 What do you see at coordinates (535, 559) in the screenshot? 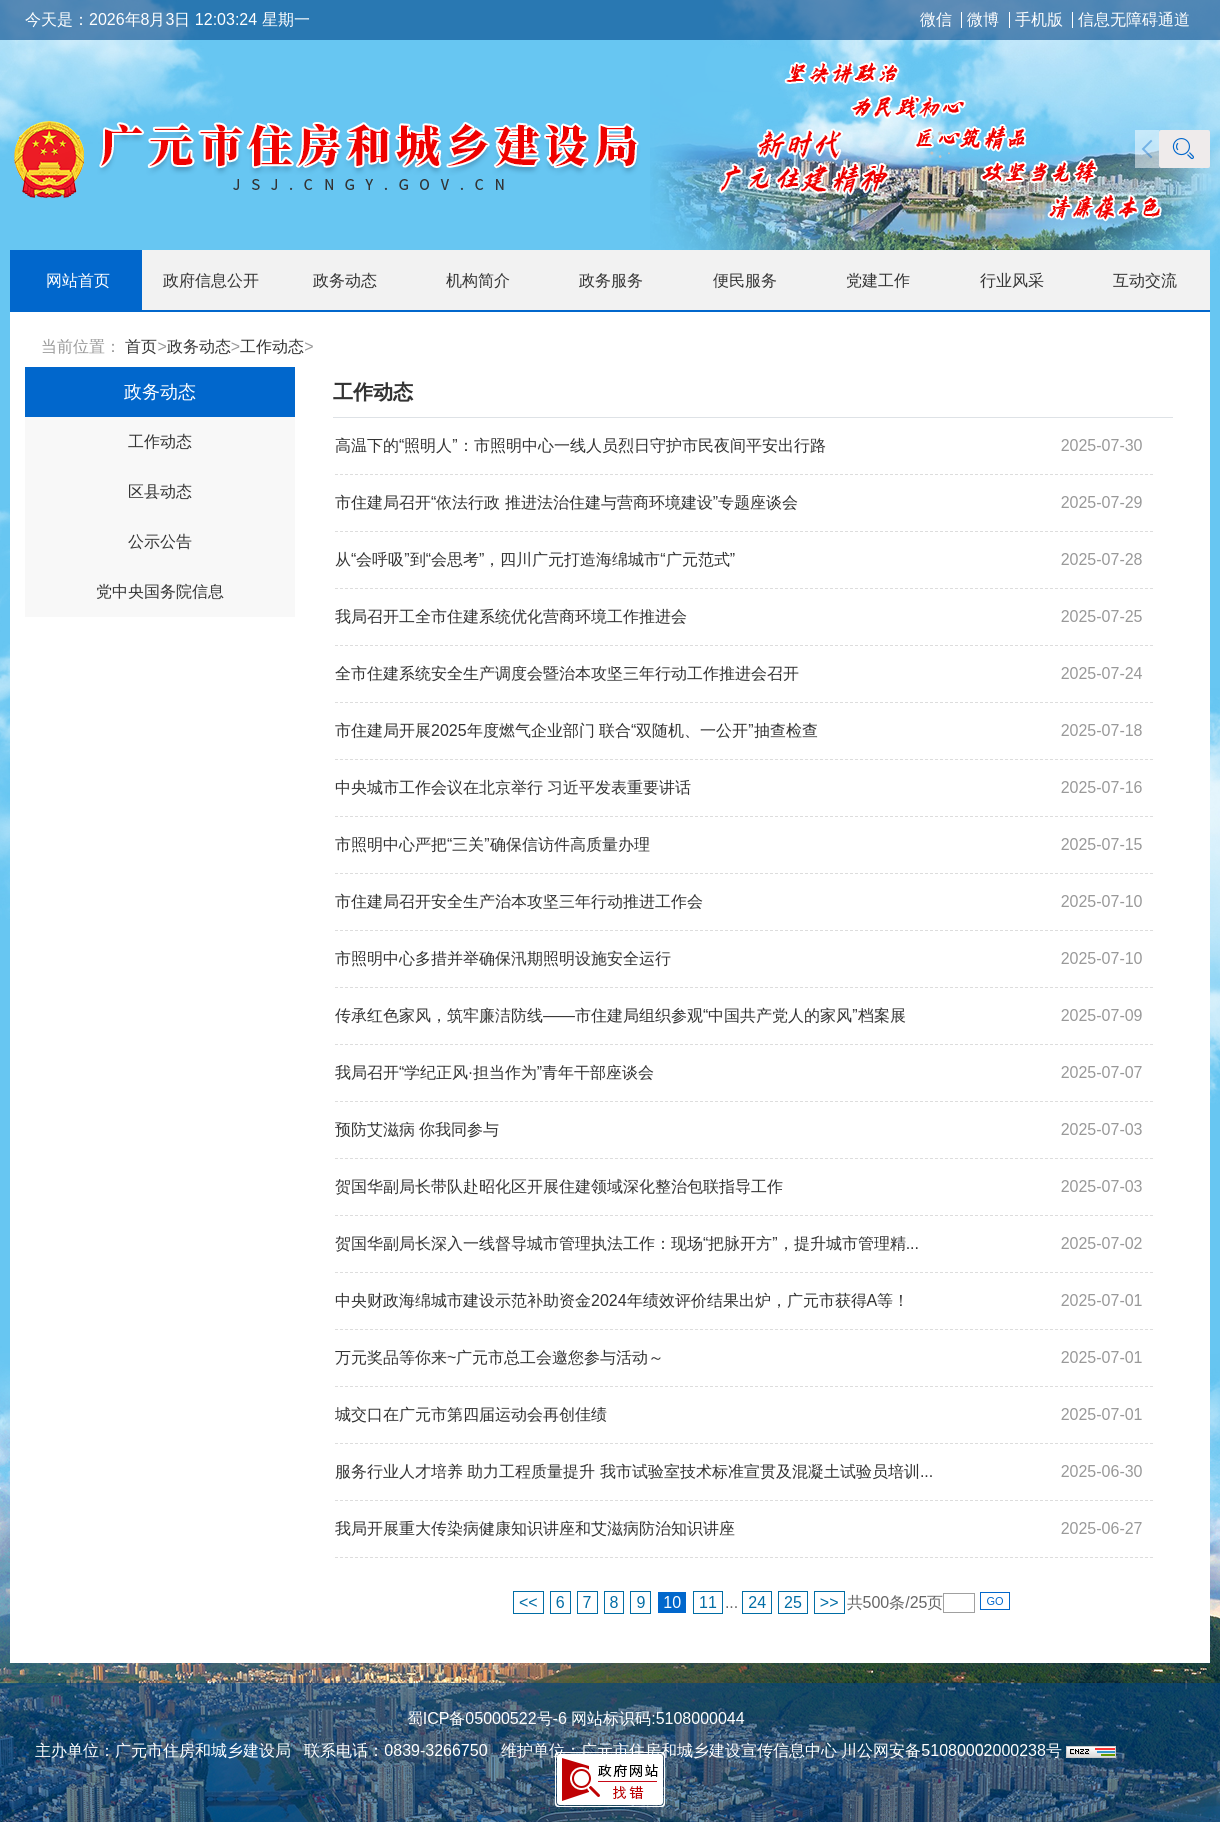
I see `从“会呼吸”到“会思考”，四川广元打造海绵城市“广元范式”` at bounding box center [535, 559].